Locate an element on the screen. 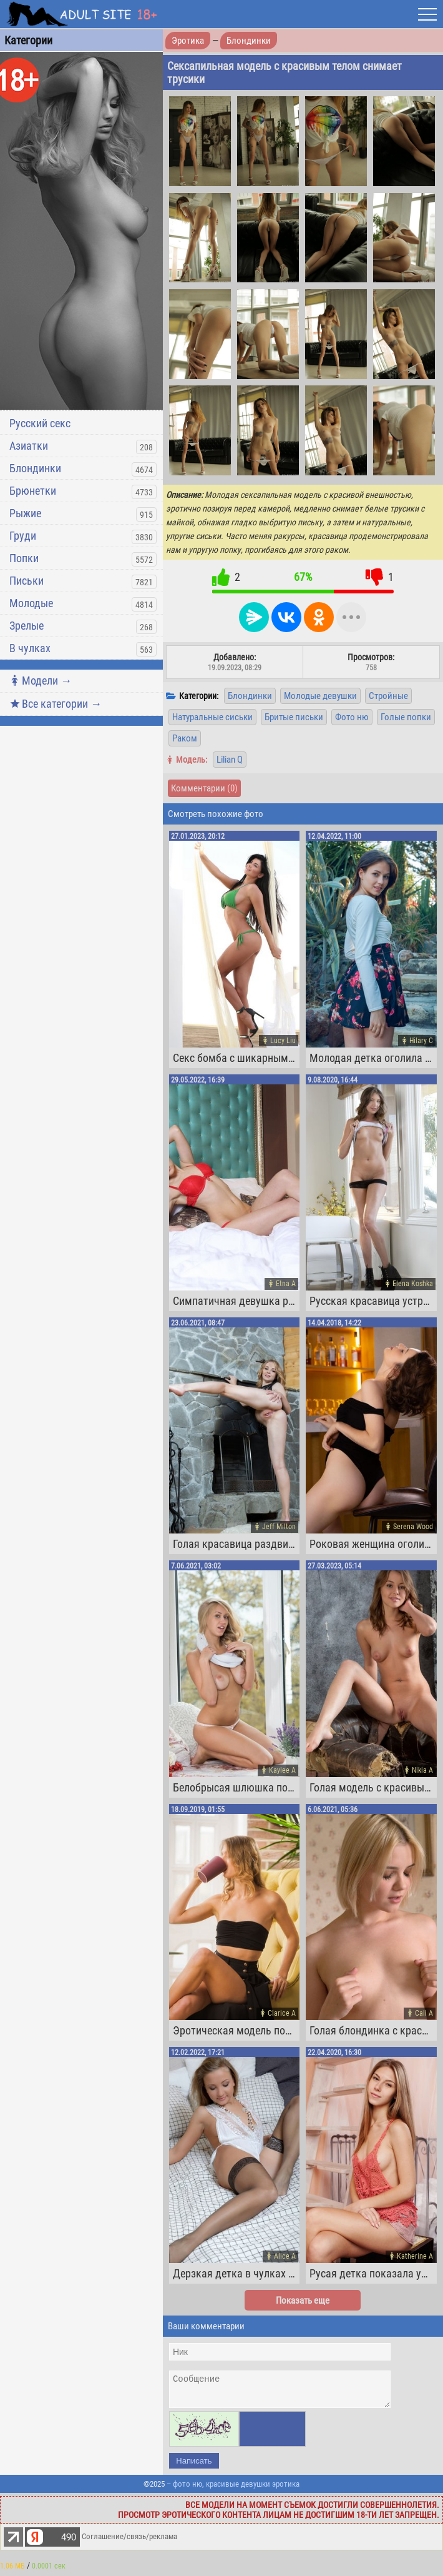  В чулках is located at coordinates (30, 648).